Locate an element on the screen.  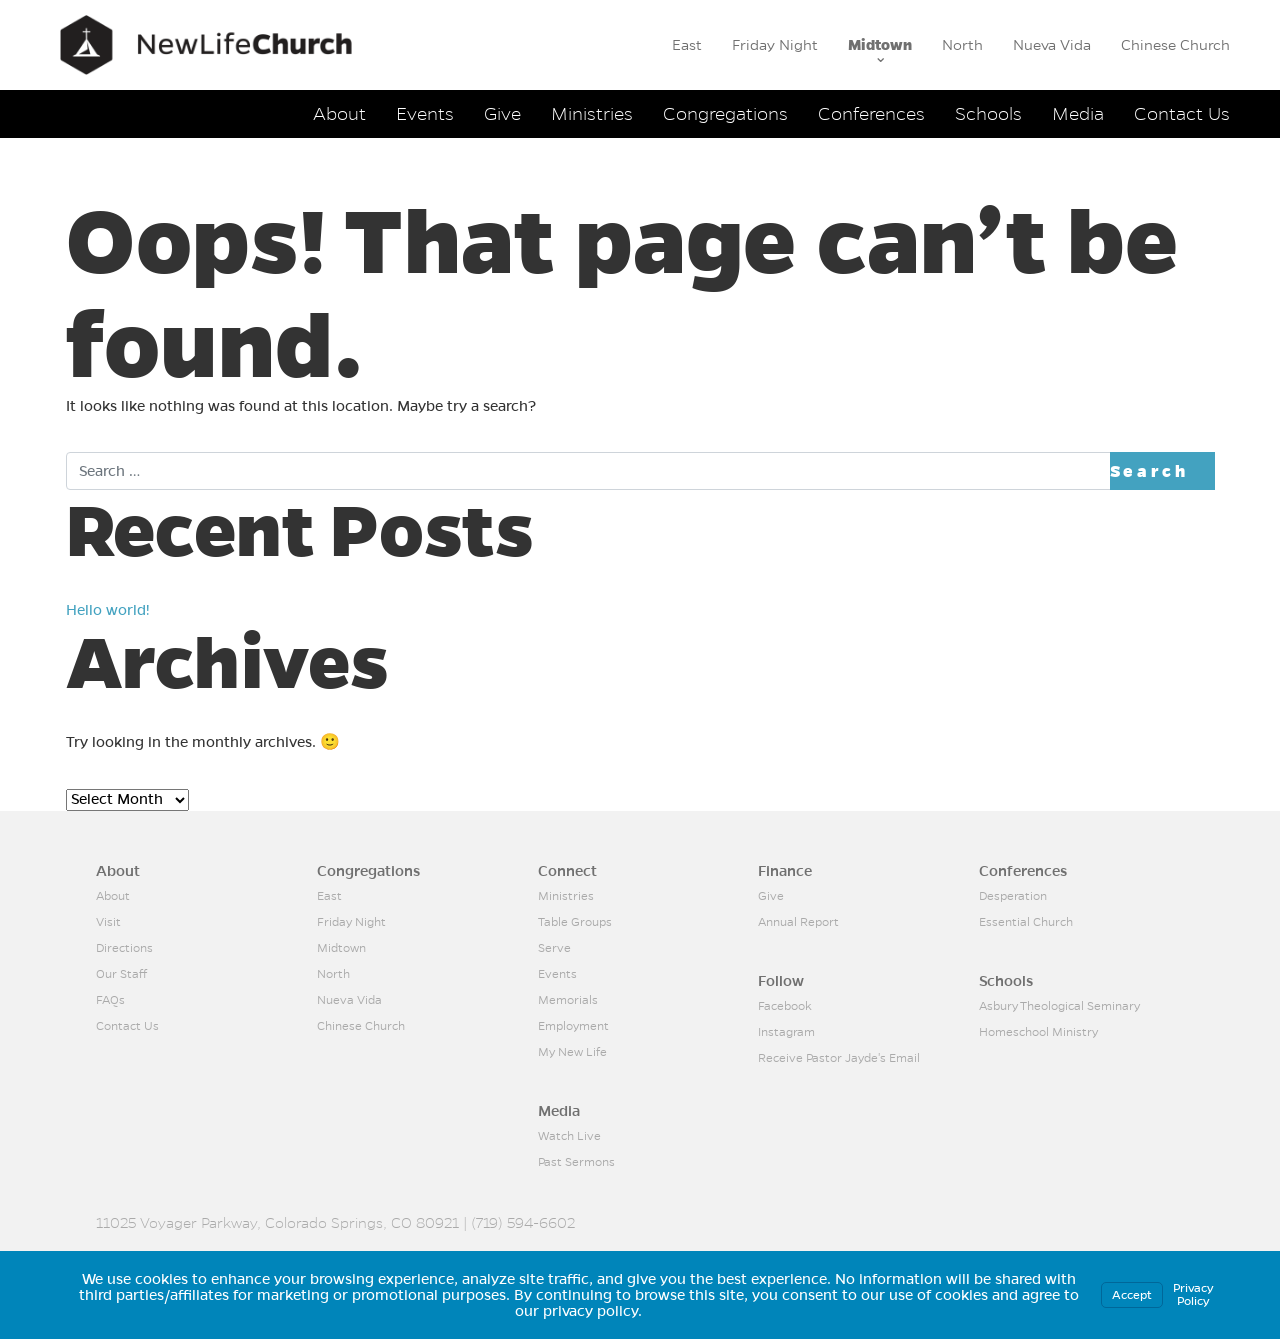
Visit is located at coordinates (108, 922).